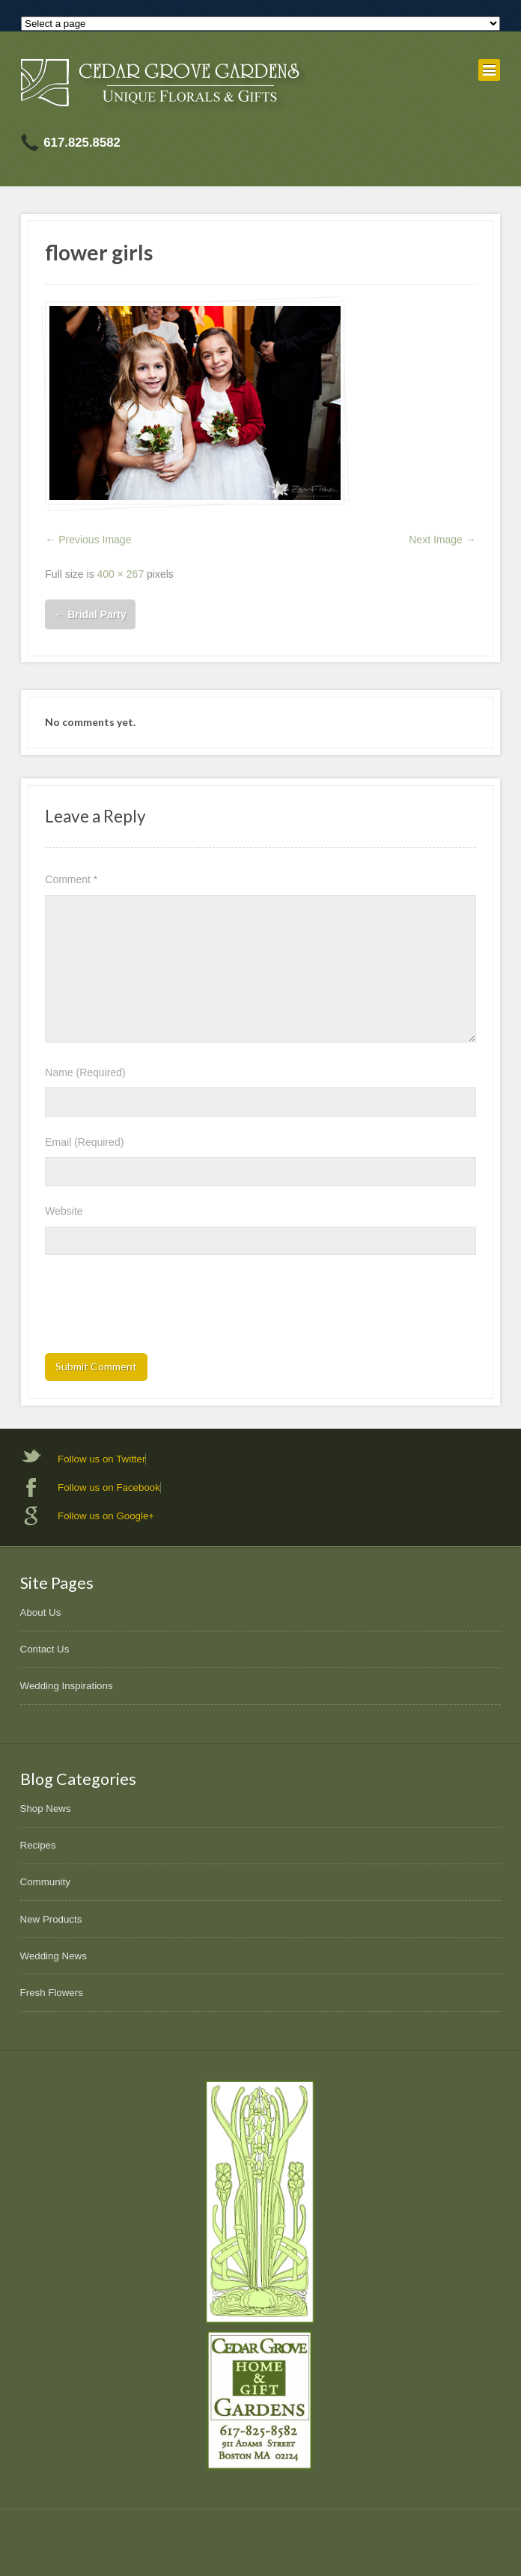 Image resolution: width=521 pixels, height=2576 pixels. I want to click on About Us, so click(40, 1612).